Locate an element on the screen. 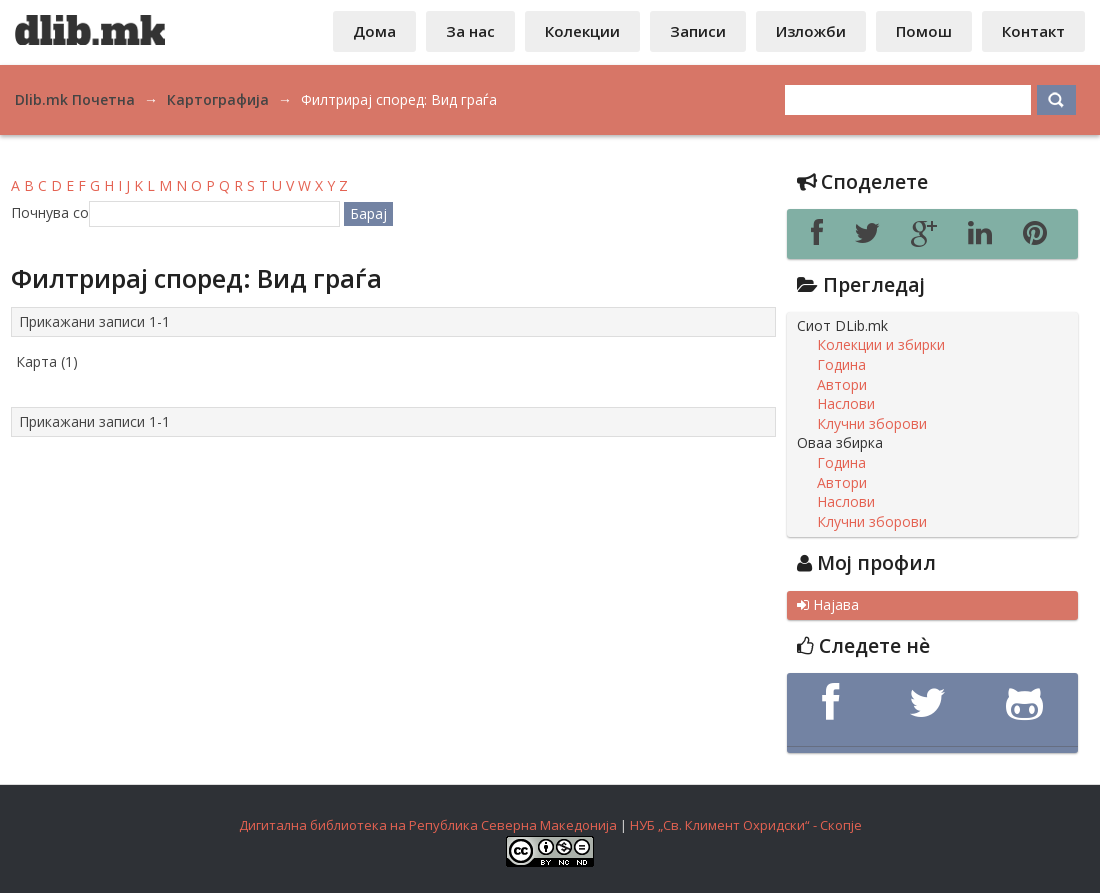  За нас is located at coordinates (470, 31).